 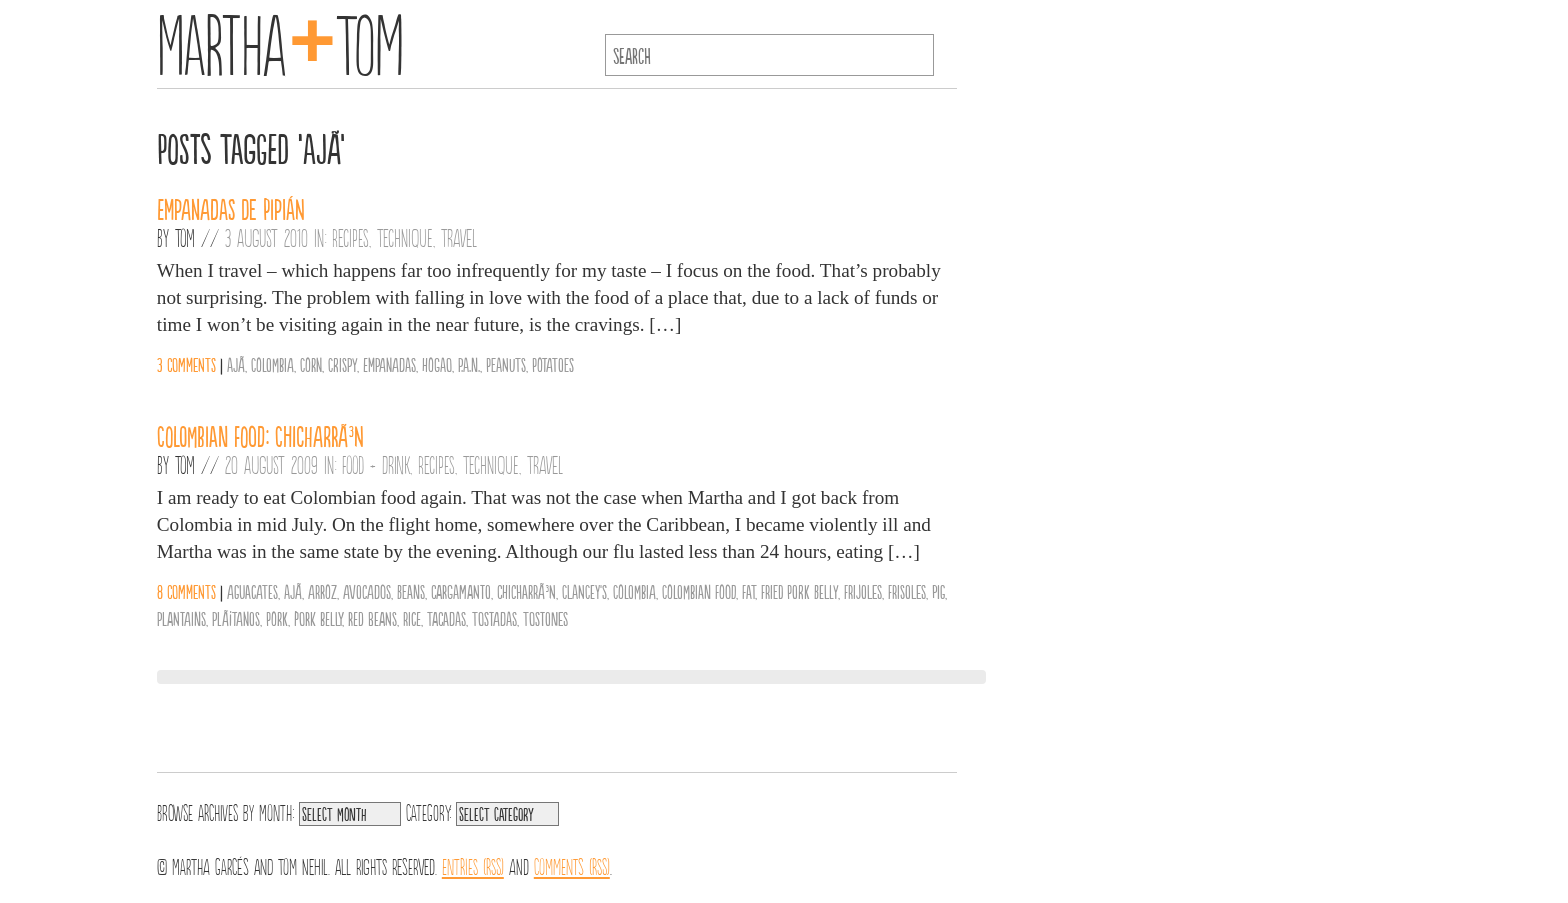 What do you see at coordinates (186, 364) in the screenshot?
I see `3 comments` at bounding box center [186, 364].